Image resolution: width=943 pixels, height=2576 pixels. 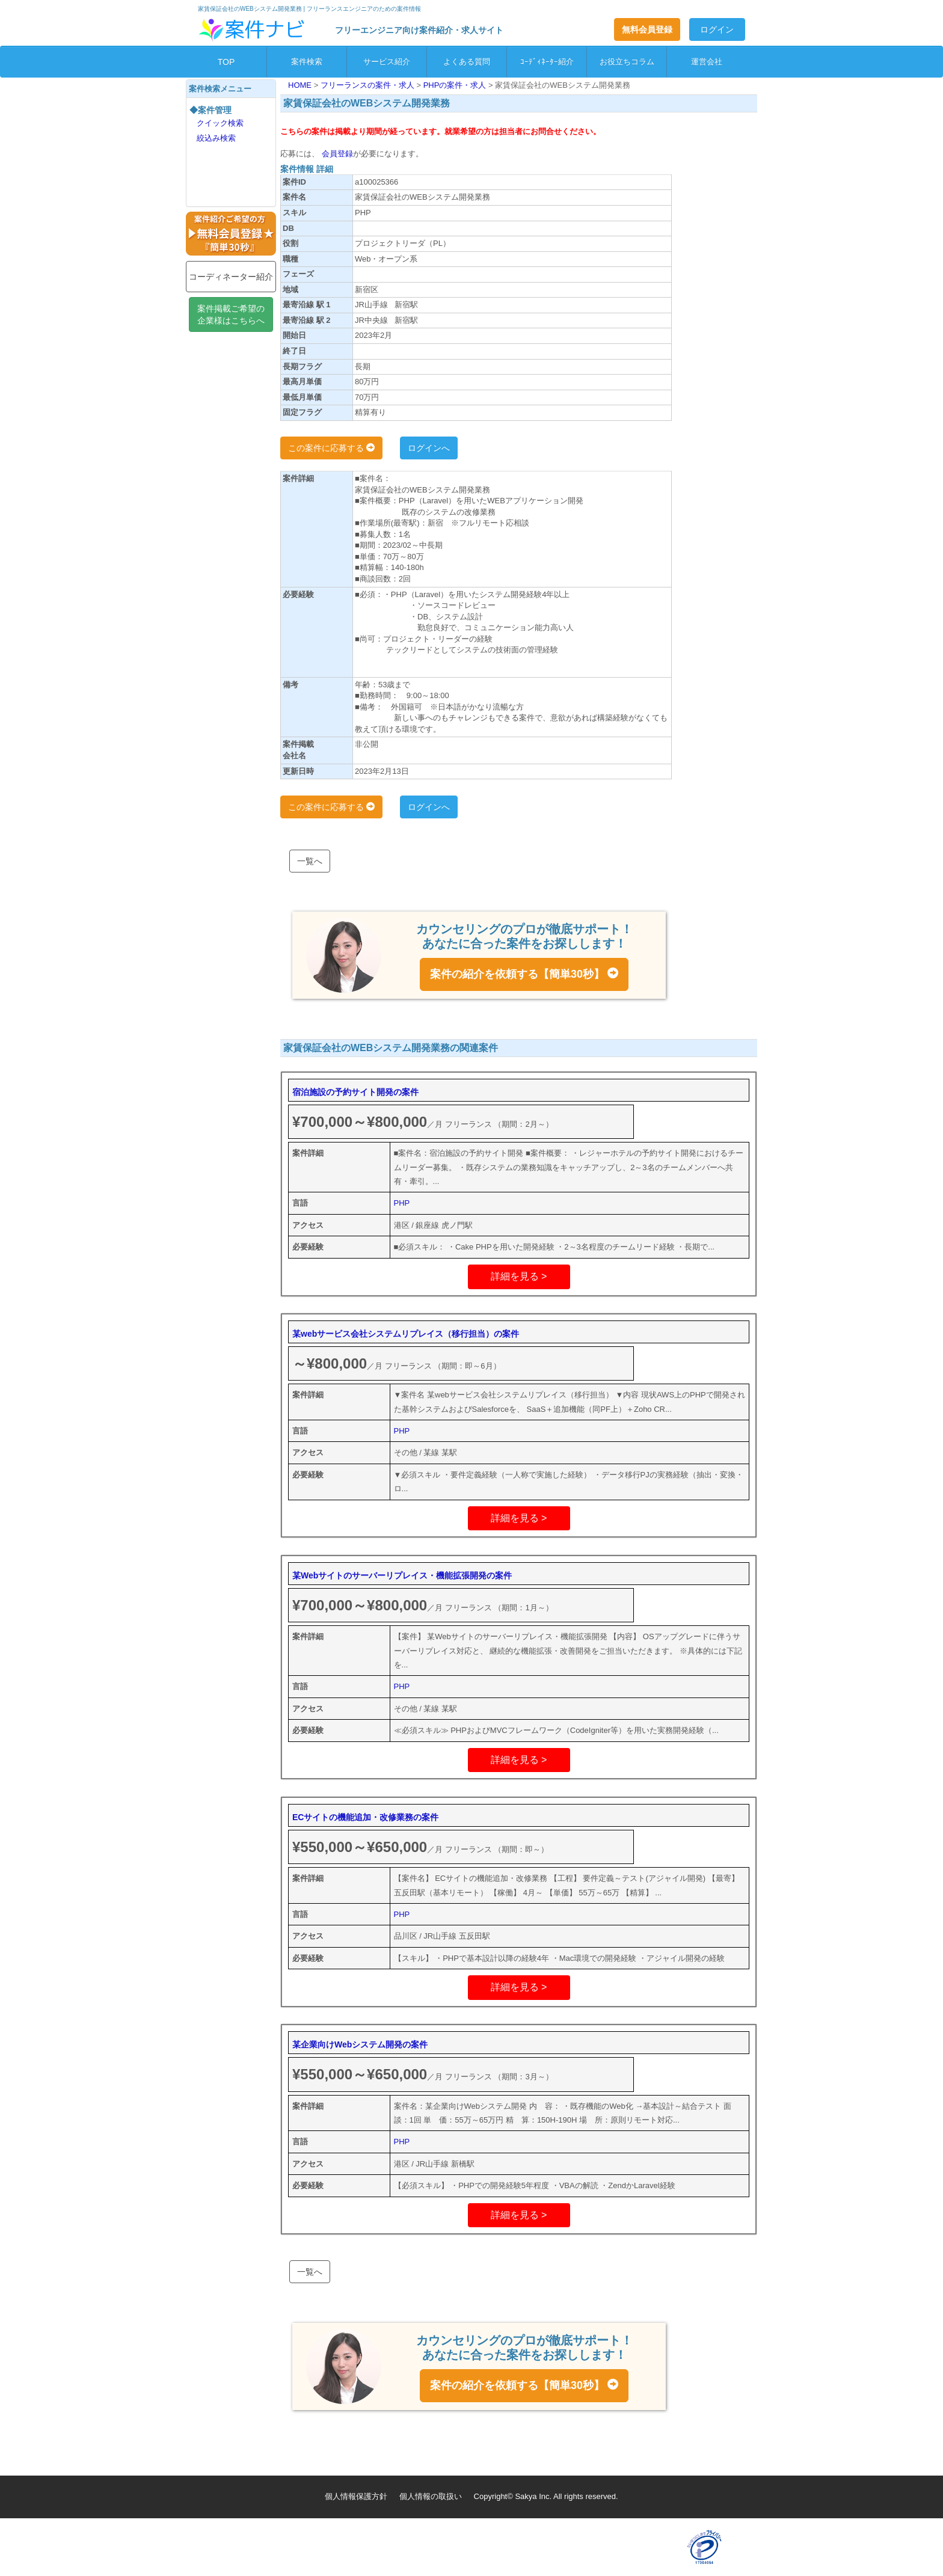 I want to click on フリーランスの案件・求人, so click(x=369, y=85).